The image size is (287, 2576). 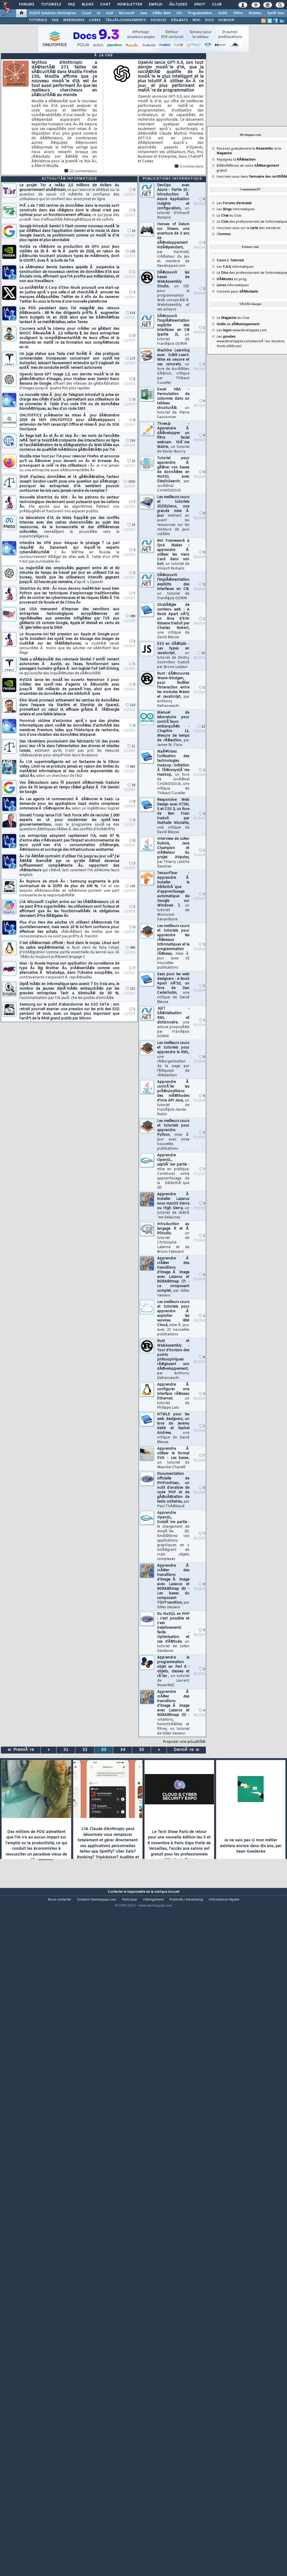 I want to click on 110, so click(x=130, y=705).